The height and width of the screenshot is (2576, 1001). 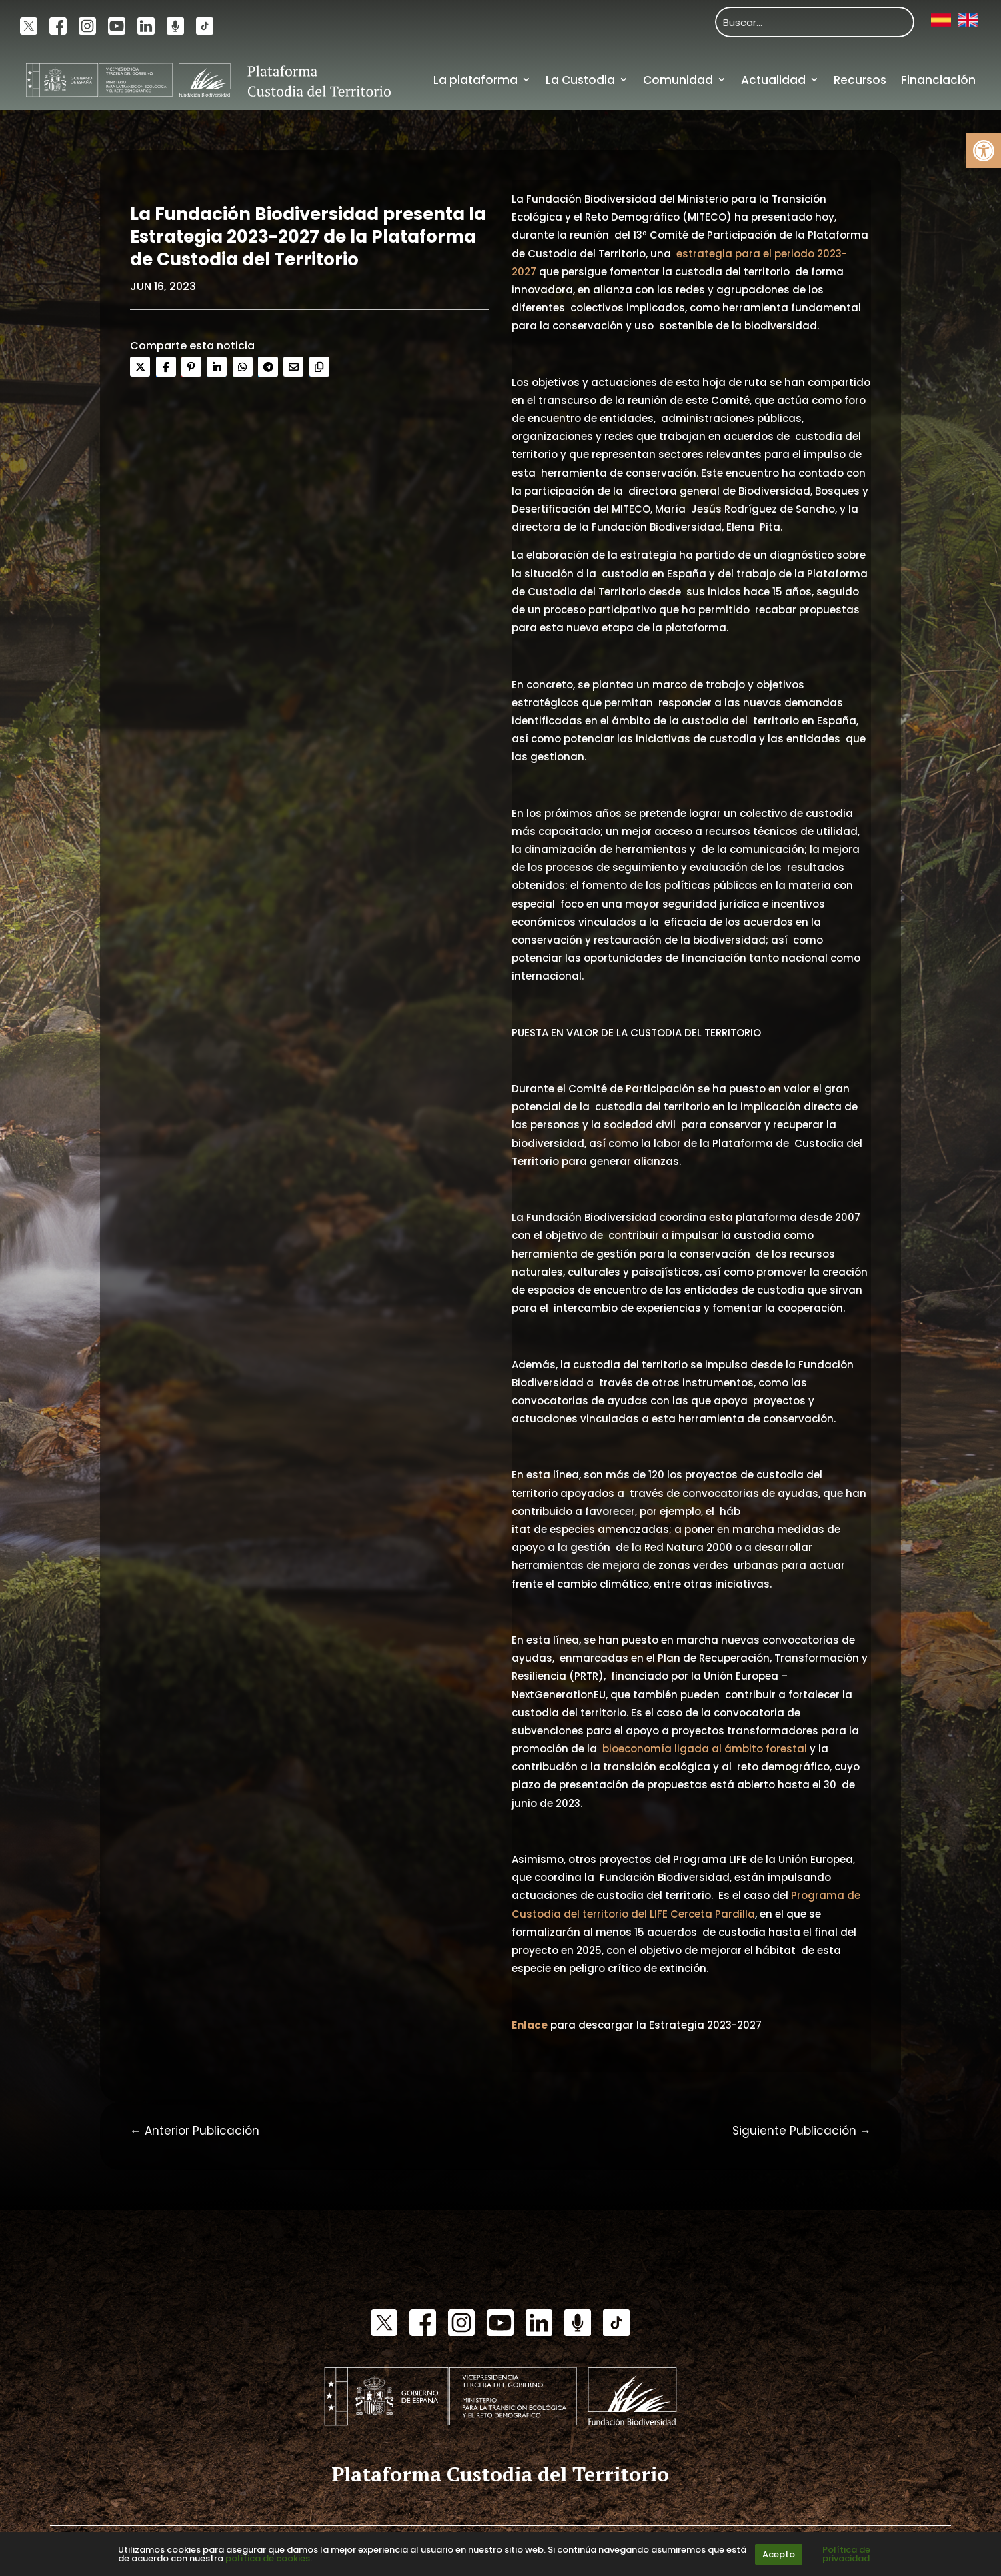 What do you see at coordinates (267, 2558) in the screenshot?
I see `política de cookies [link]` at bounding box center [267, 2558].